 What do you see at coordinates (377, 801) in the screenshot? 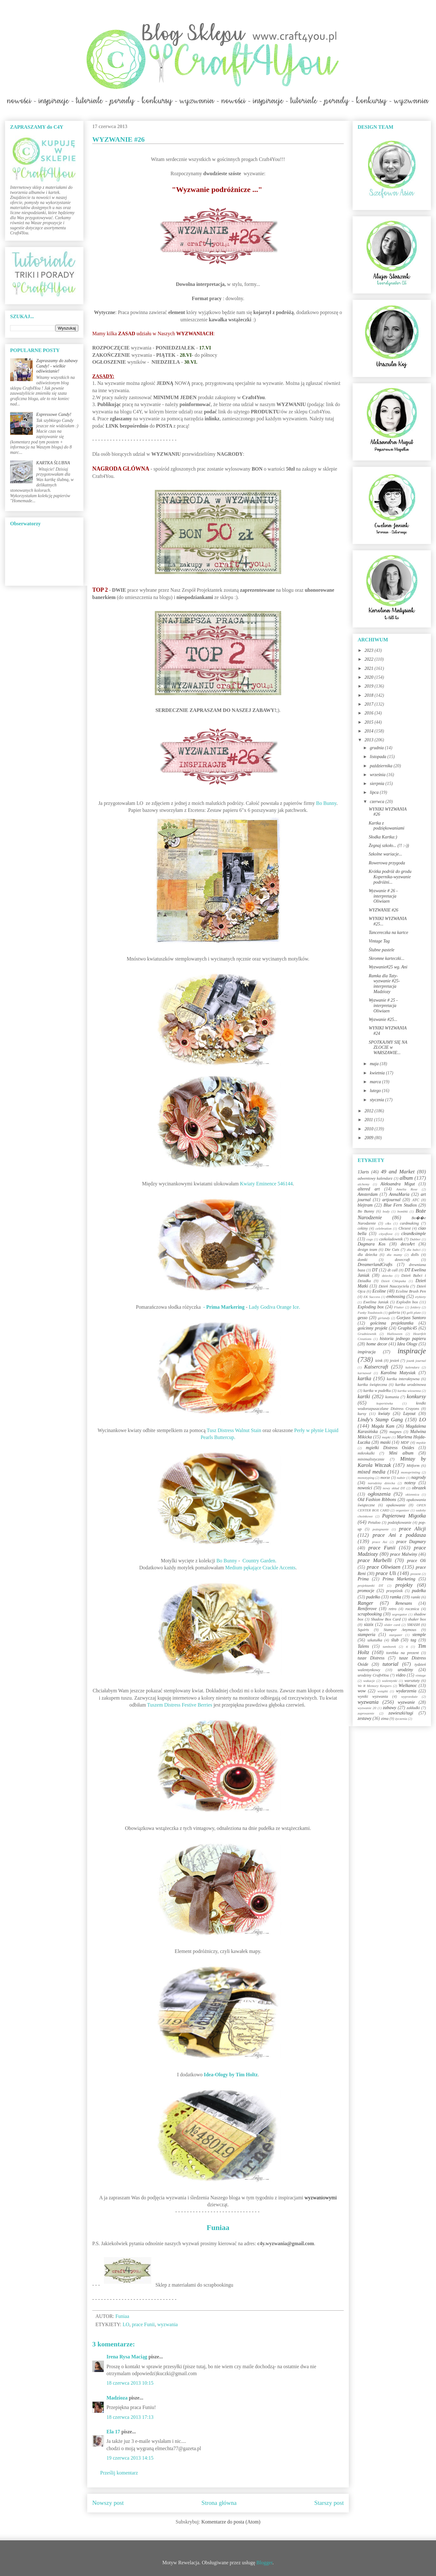
I see `czerwca` at bounding box center [377, 801].